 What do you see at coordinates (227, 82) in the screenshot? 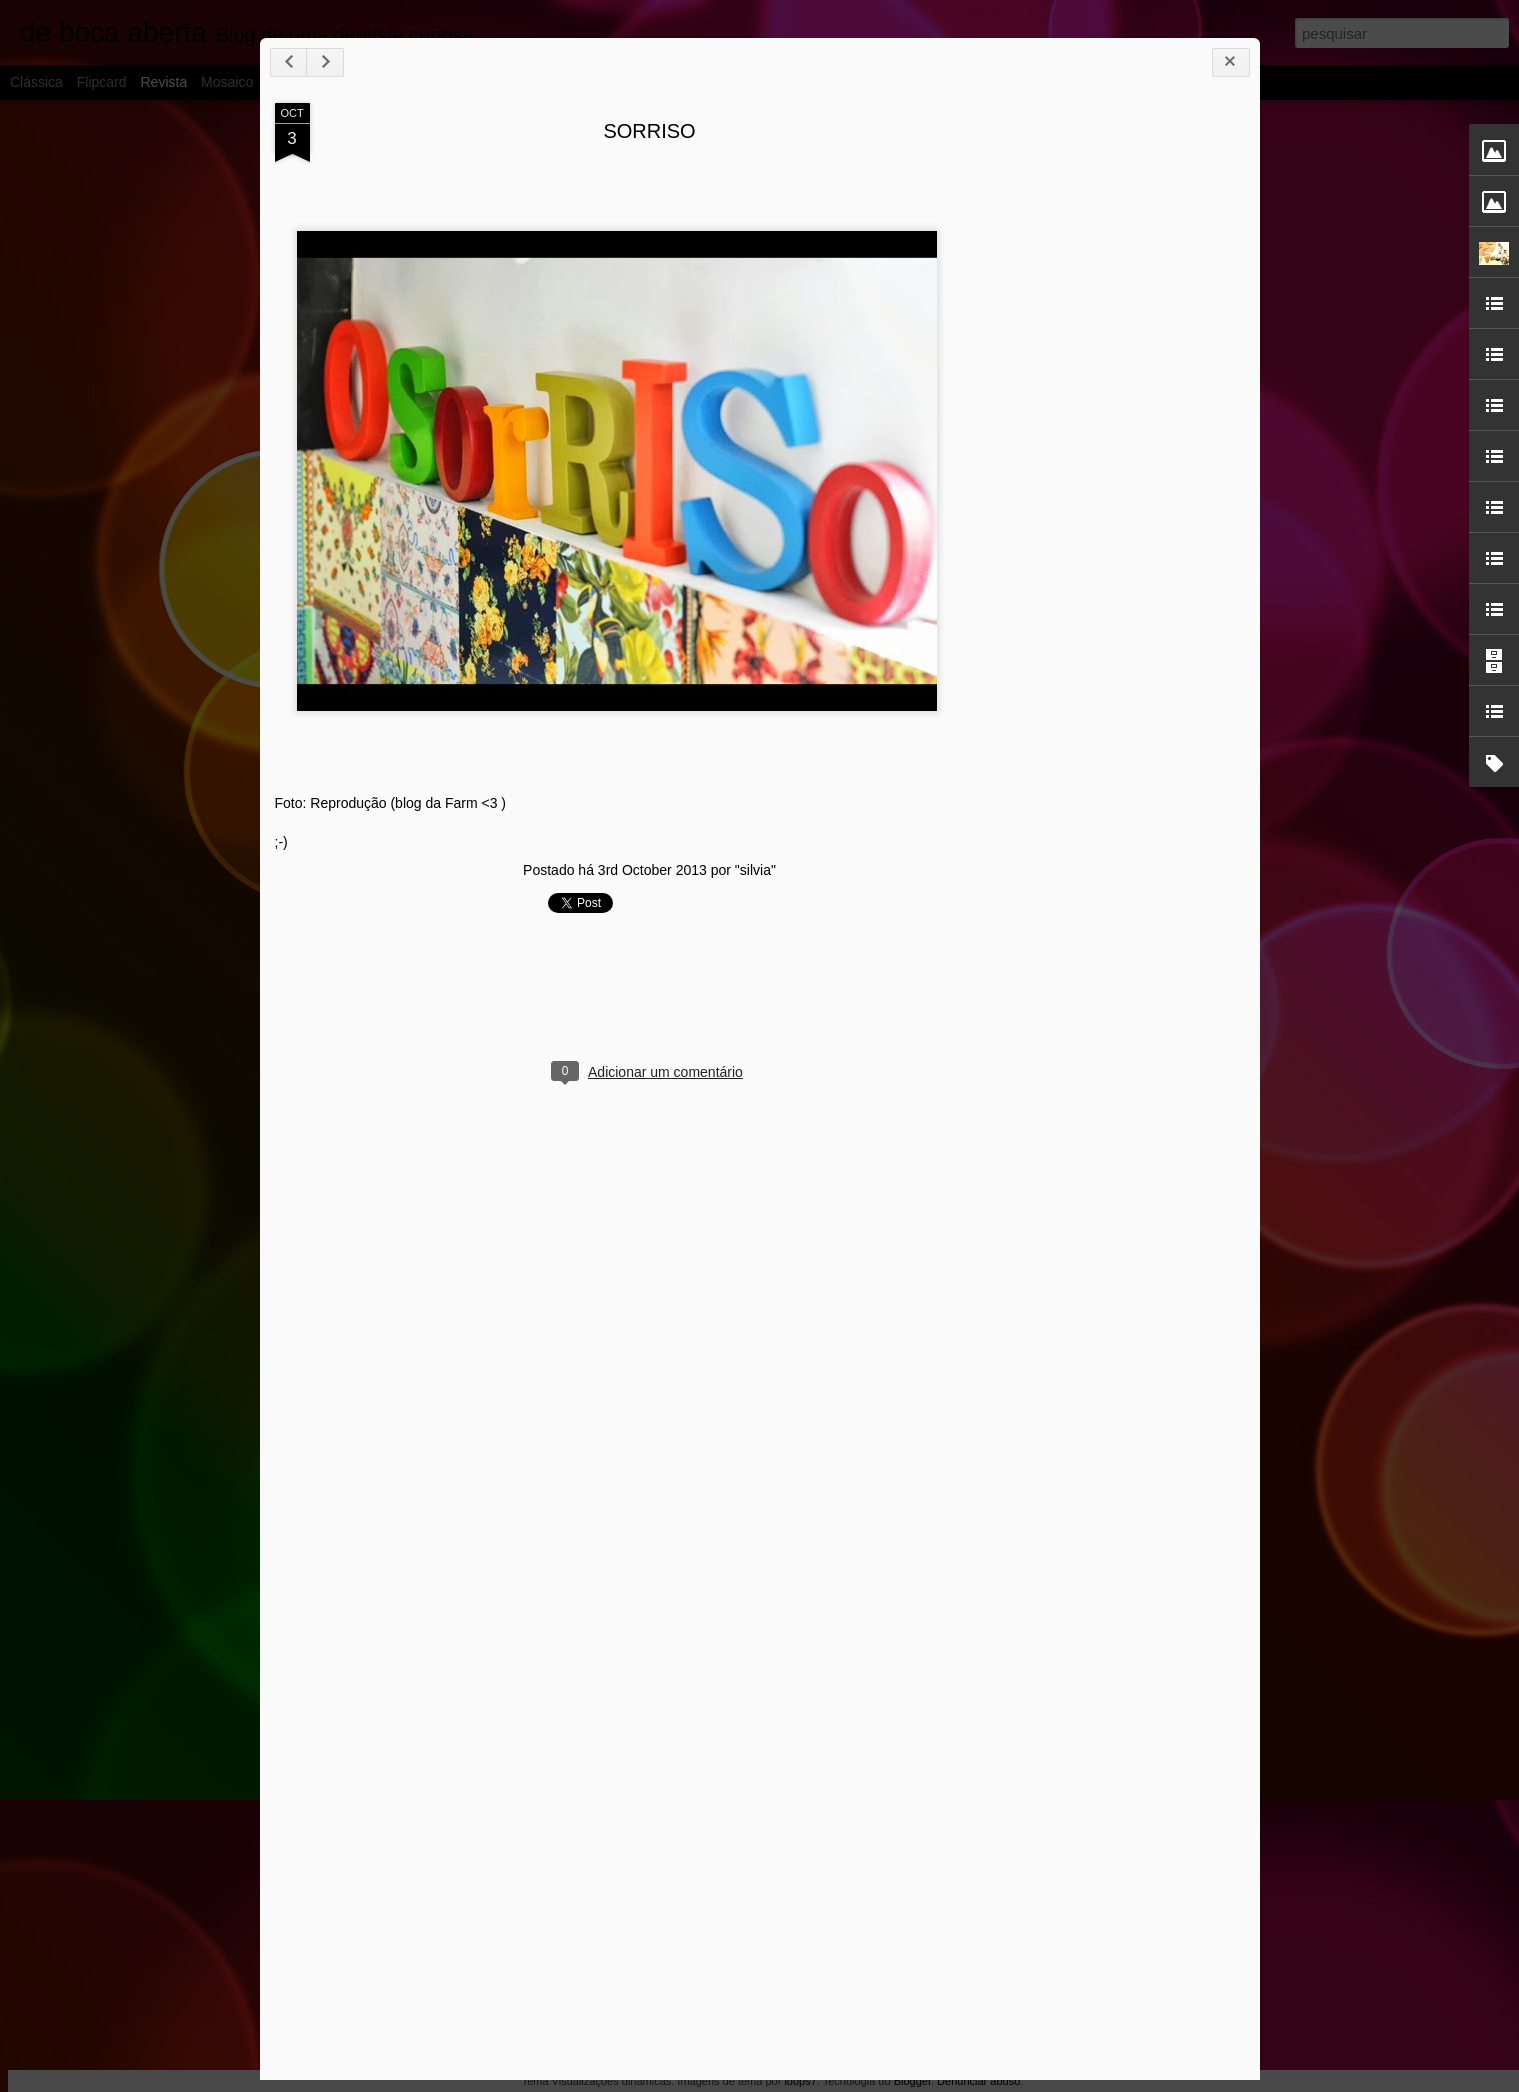
I see `Mosaico` at bounding box center [227, 82].